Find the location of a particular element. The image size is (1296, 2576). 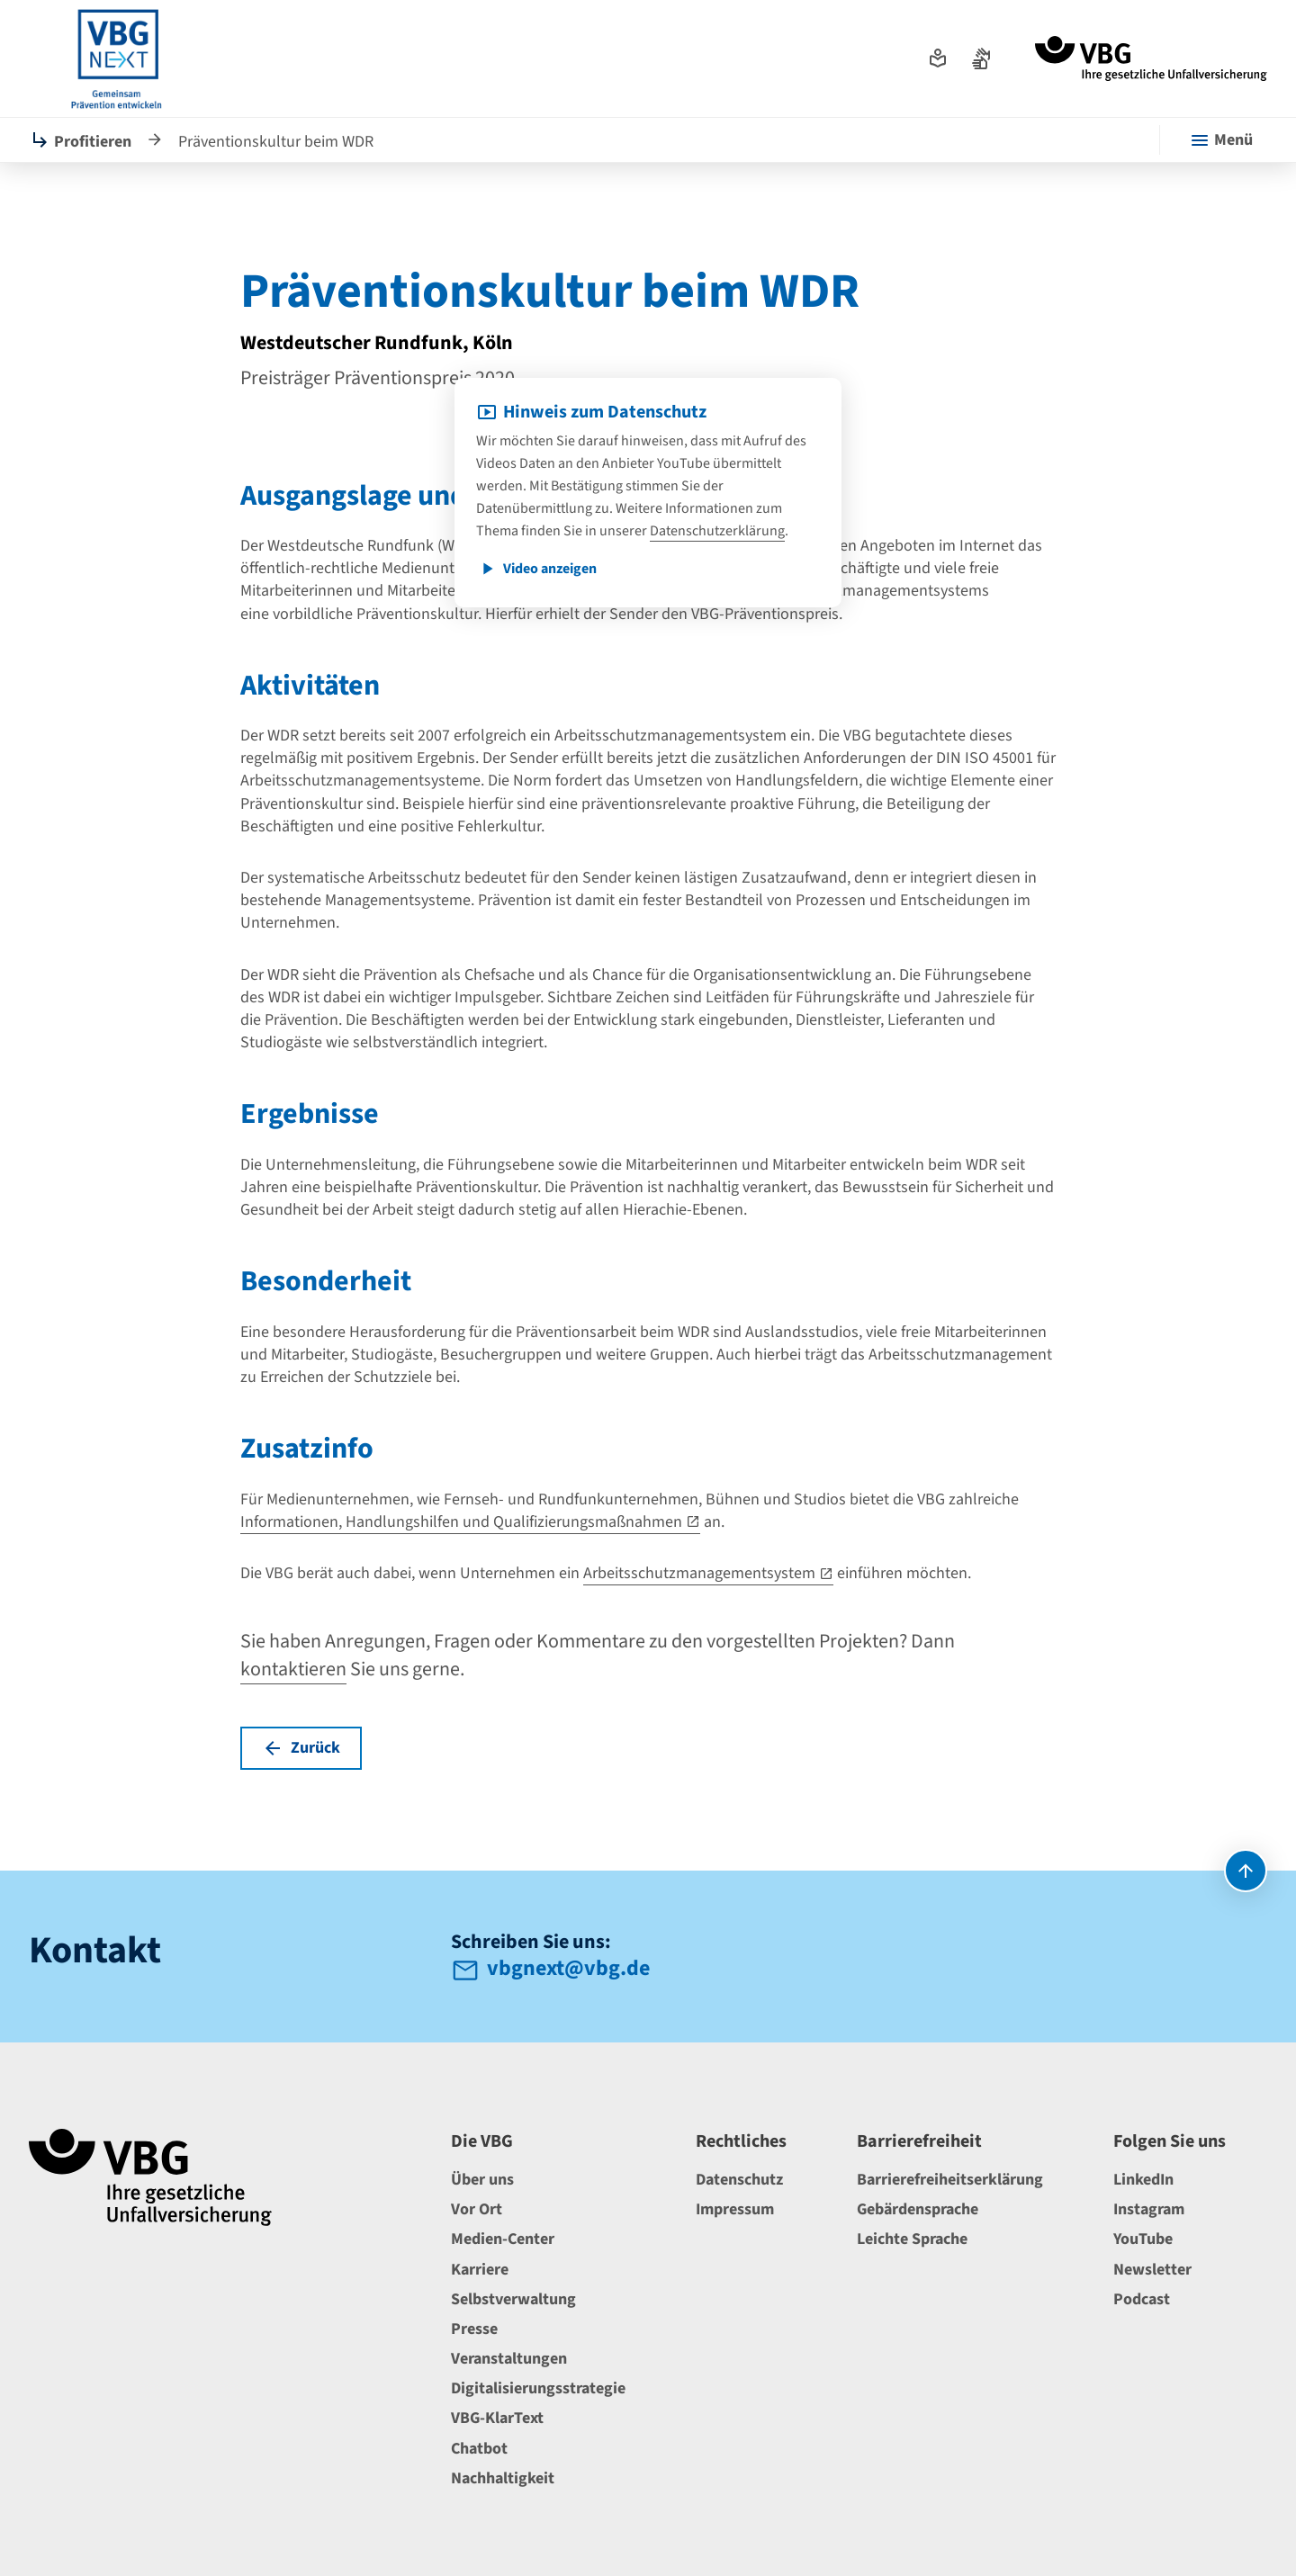

VBG-KlarText is located at coordinates (497, 2418).